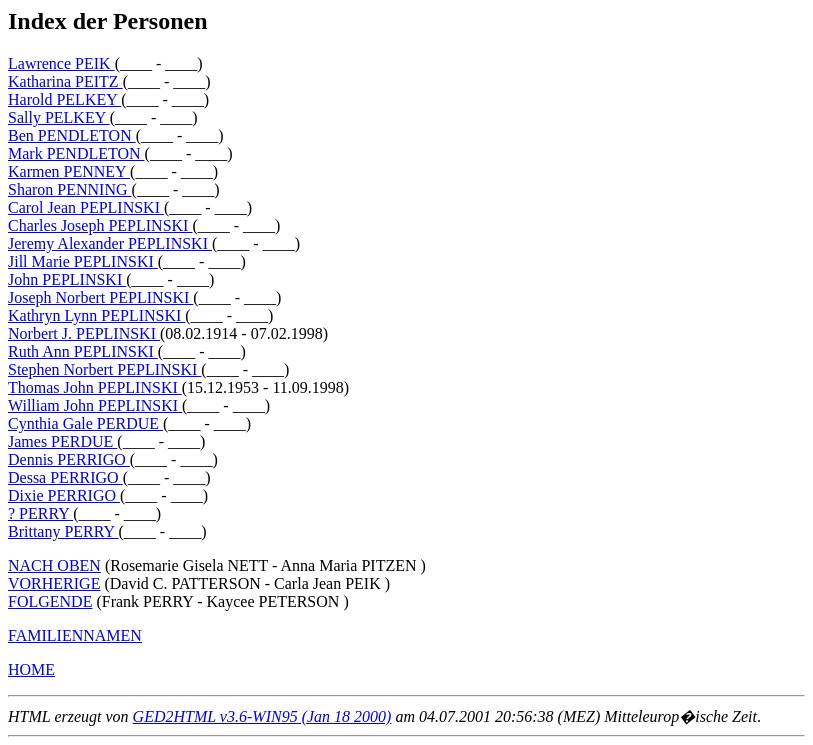  What do you see at coordinates (65, 81) in the screenshot?
I see `Katharina PEITZ` at bounding box center [65, 81].